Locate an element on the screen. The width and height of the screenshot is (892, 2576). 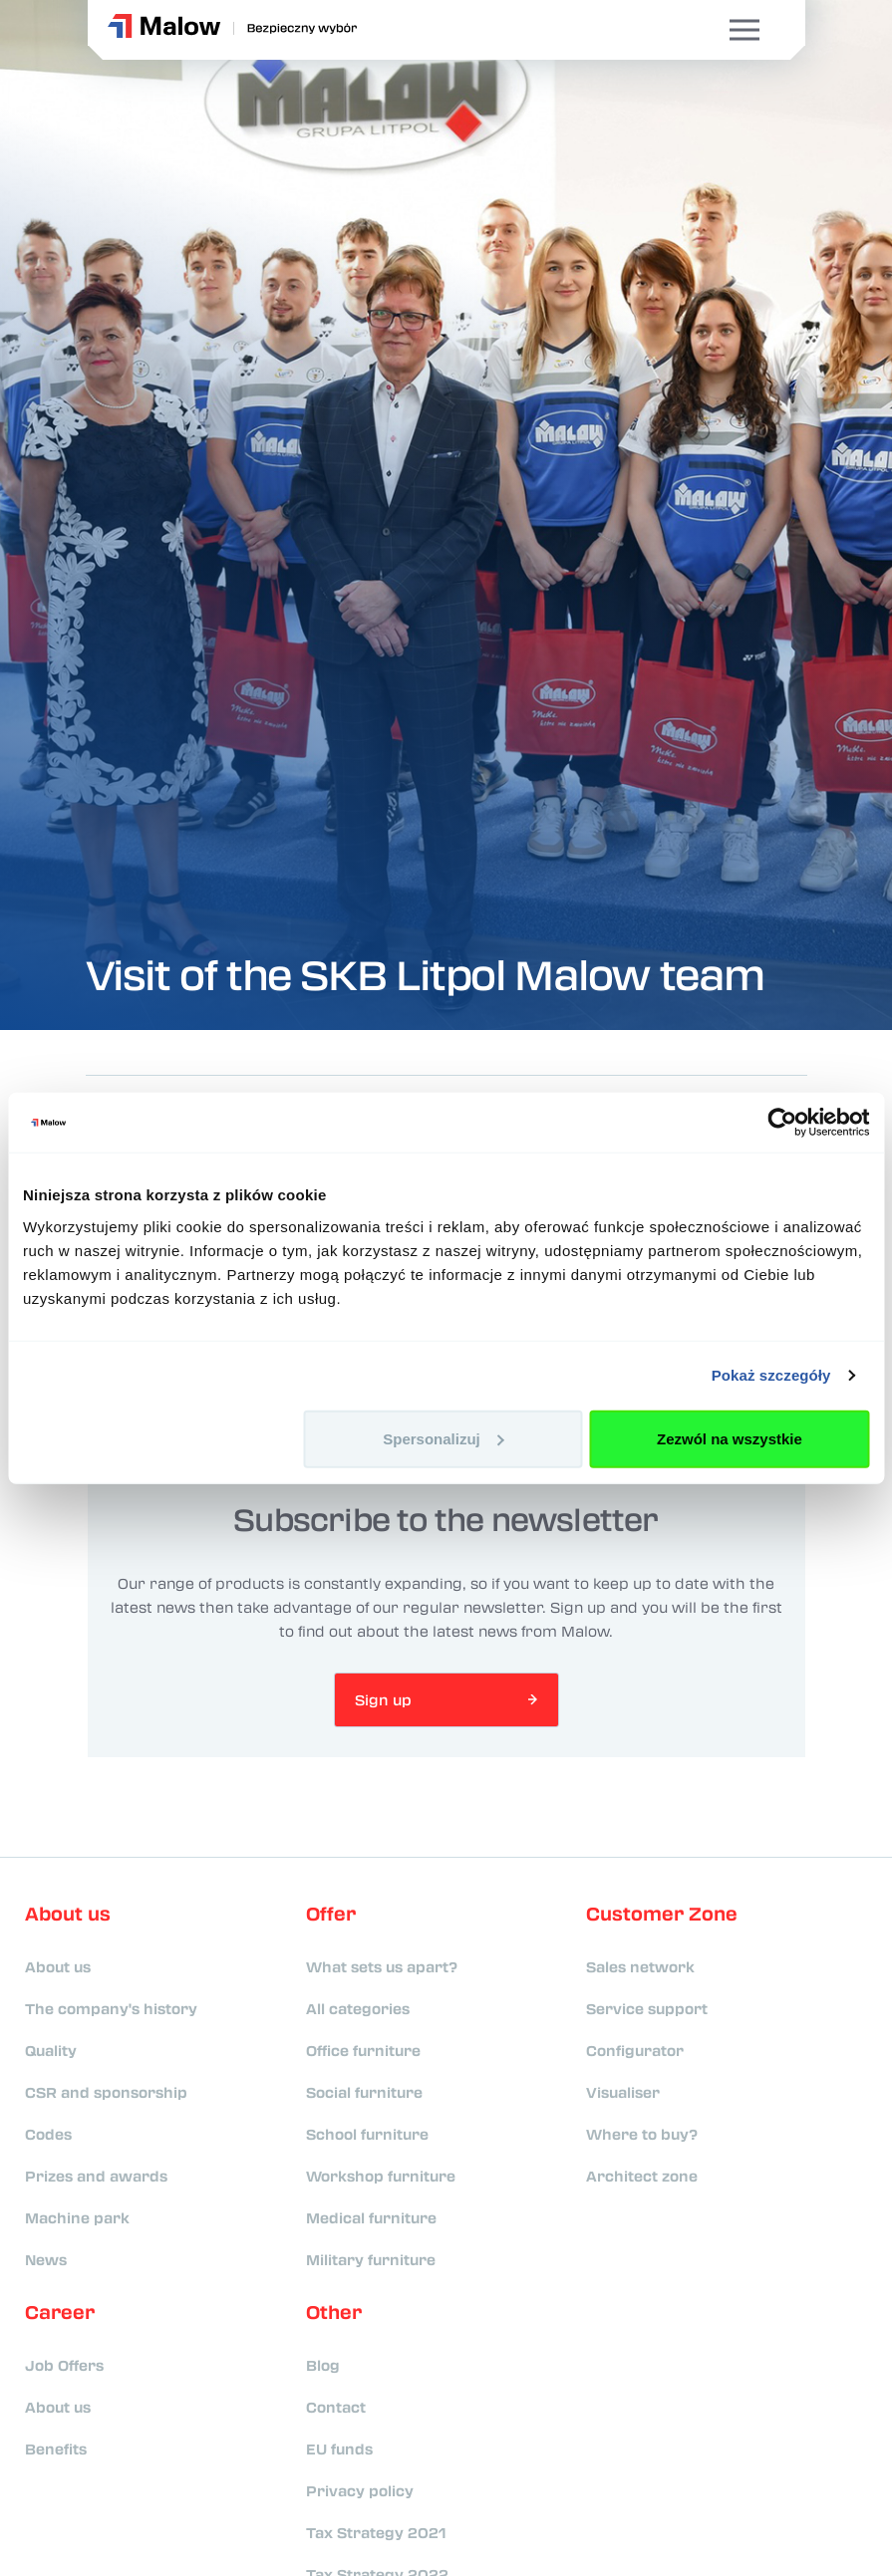
[Cookiebot od Usercentrics - otwiera się w nowym oknie] is located at coordinates (782, 1123).